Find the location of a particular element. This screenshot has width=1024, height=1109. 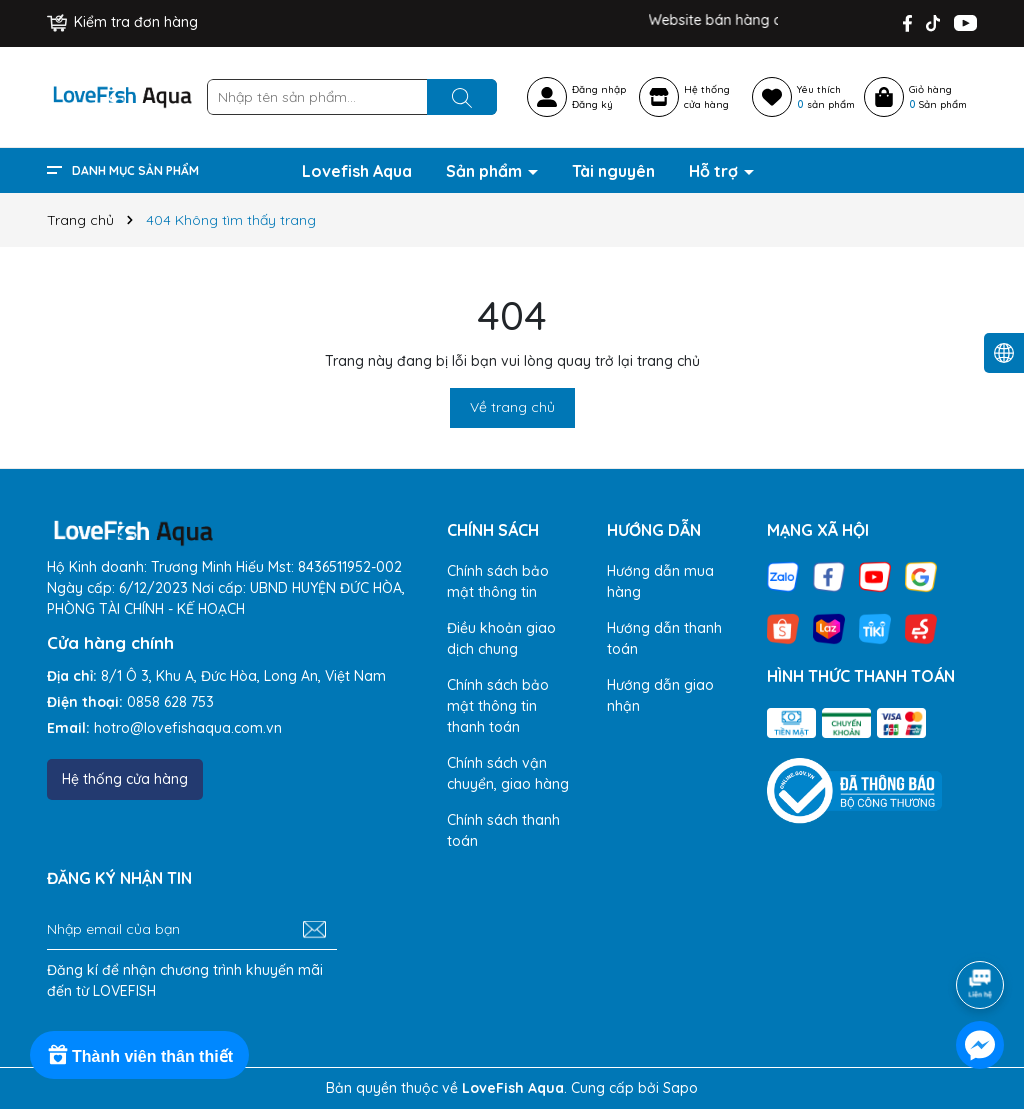

Đăng nhập is located at coordinates (599, 89).